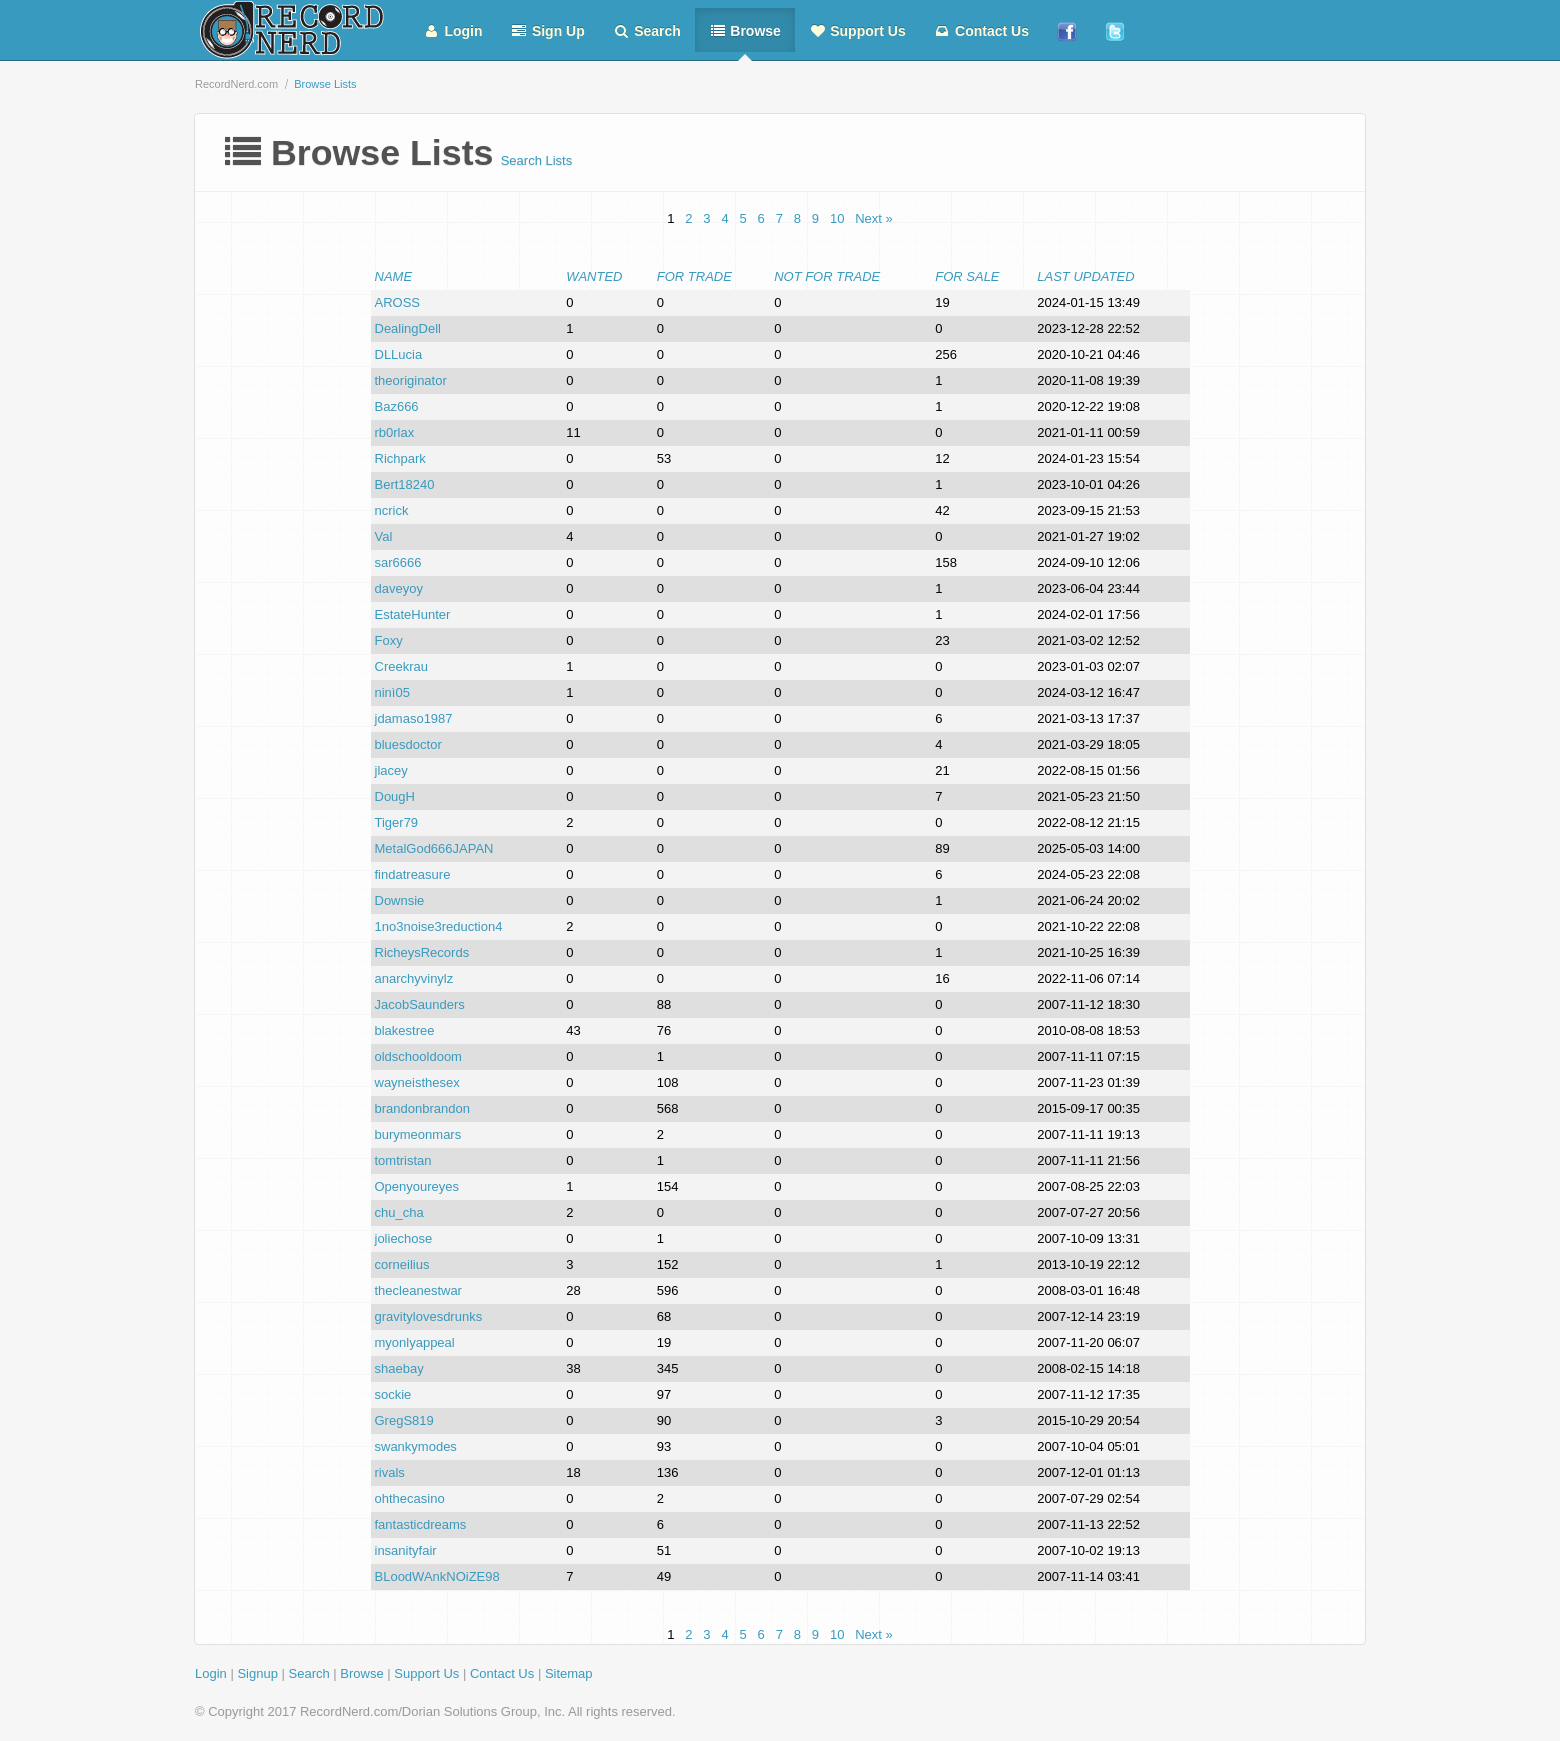  I want to click on Downsie, so click(400, 900).